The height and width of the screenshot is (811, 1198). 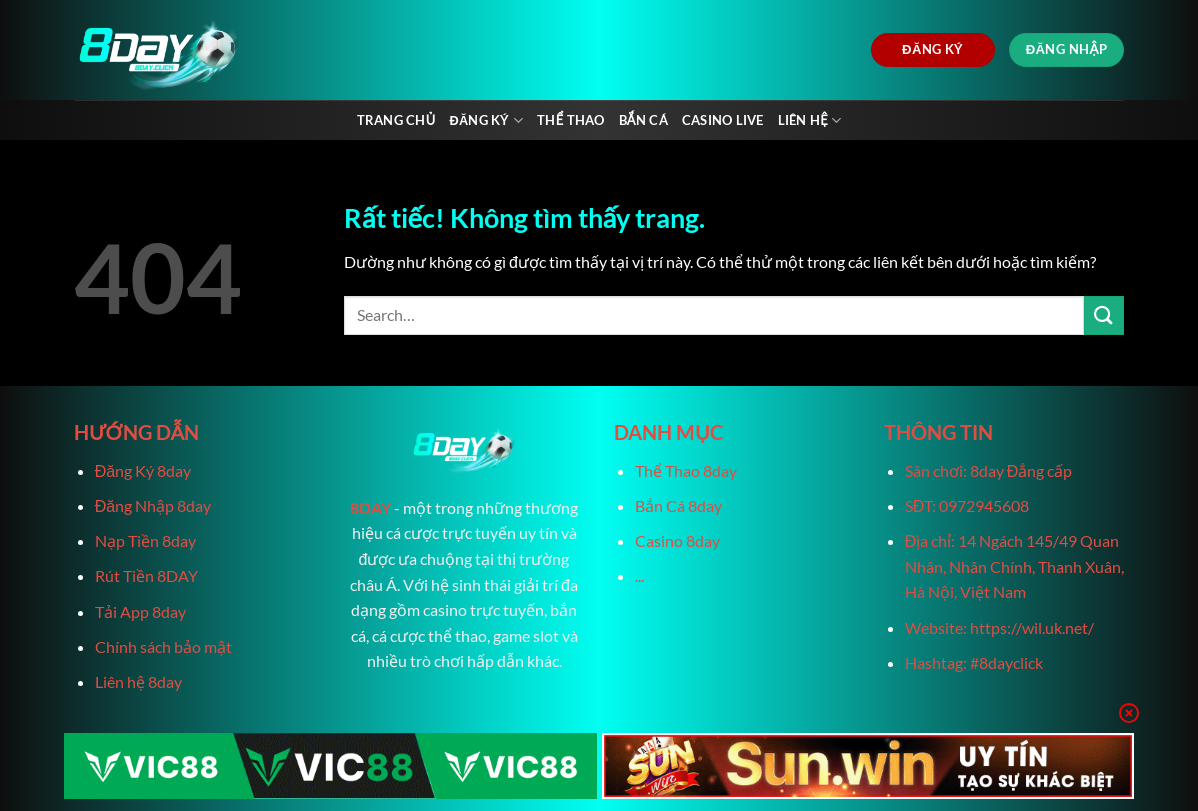 I want to click on [Gửi], so click(x=1104, y=315).